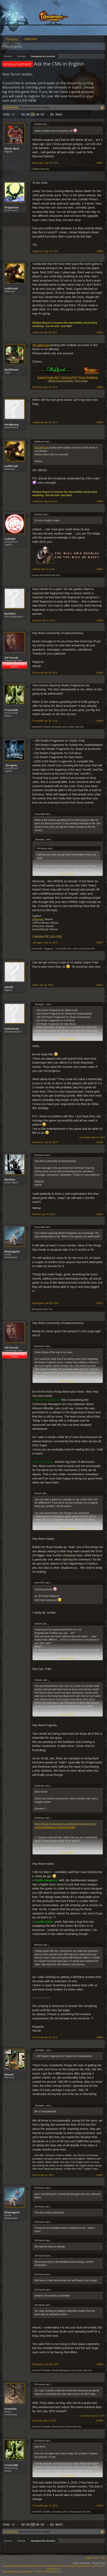 The width and height of the screenshot is (107, 2576). I want to click on Morinphen, so click(37, 1309).